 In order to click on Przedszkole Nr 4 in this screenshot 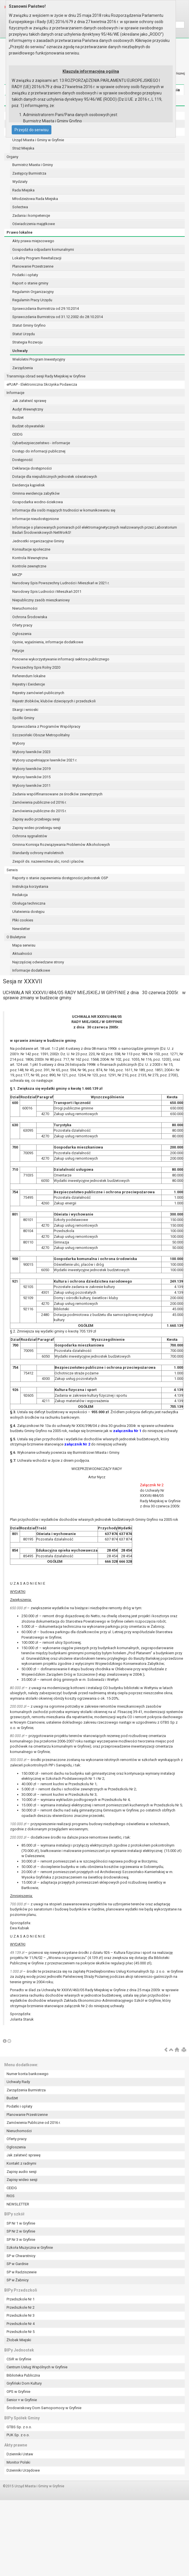, I will do `click(21, 2324)`.